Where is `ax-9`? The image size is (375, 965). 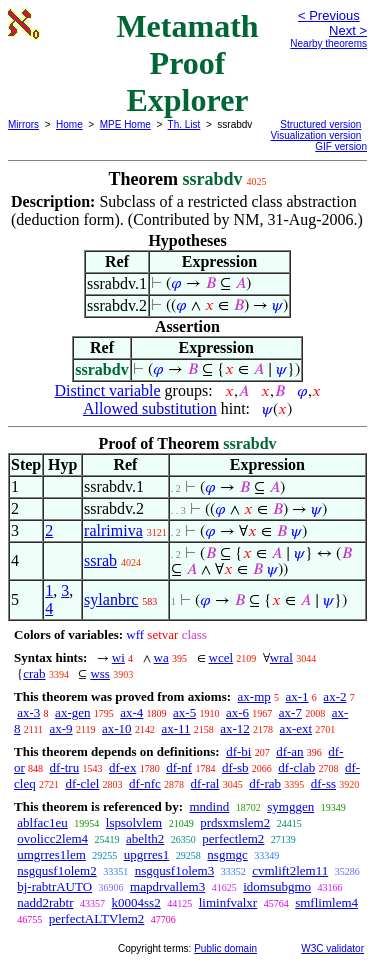 ax-9 is located at coordinates (61, 728).